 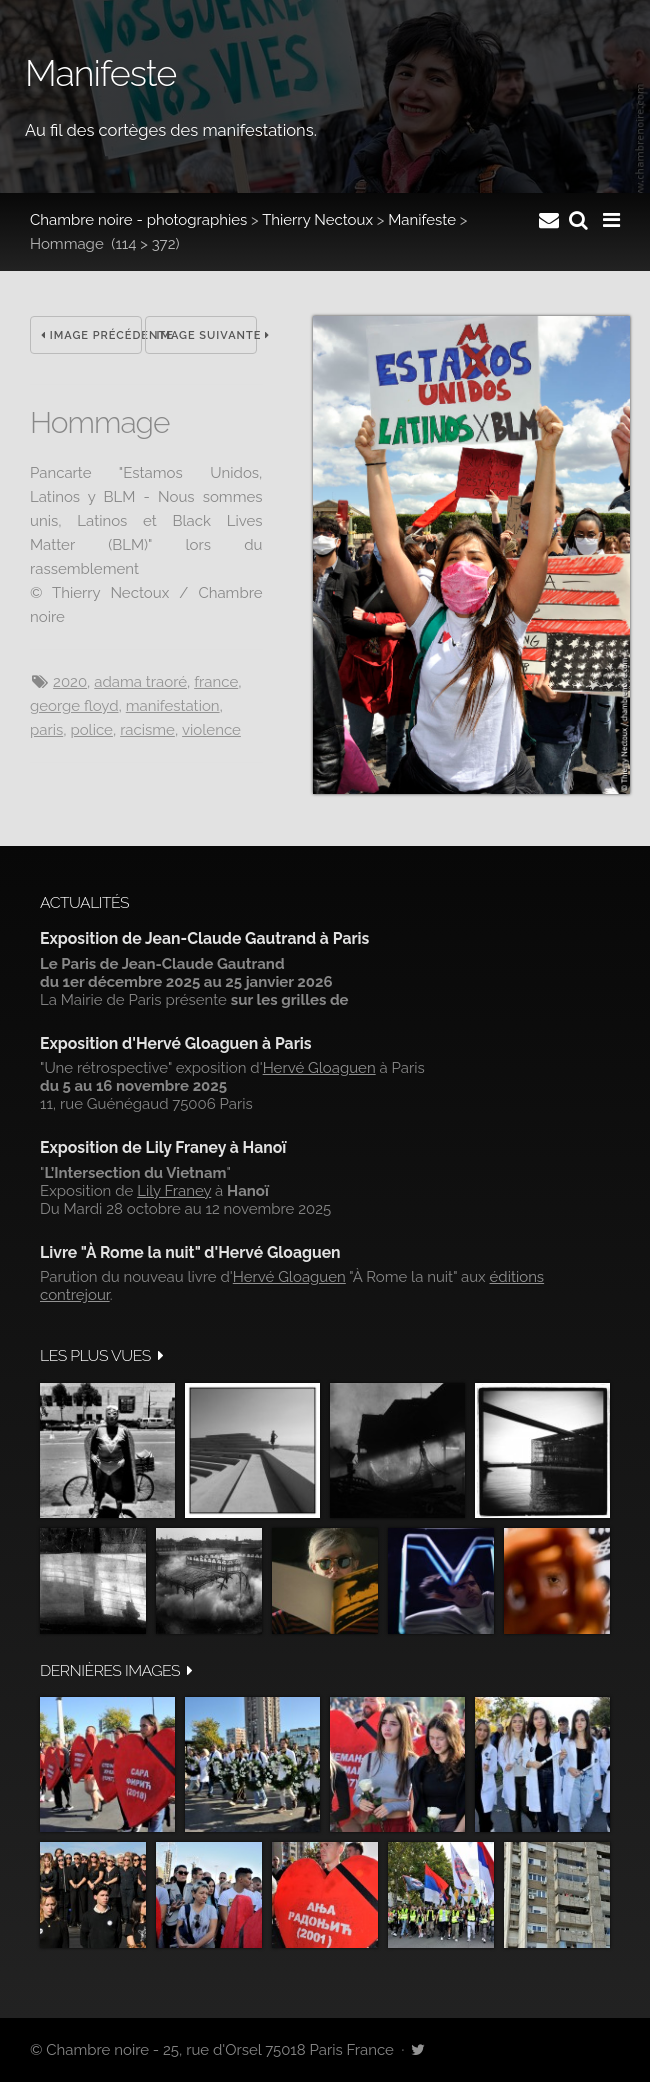 What do you see at coordinates (138, 220) in the screenshot?
I see `Chambre noire - photographies` at bounding box center [138, 220].